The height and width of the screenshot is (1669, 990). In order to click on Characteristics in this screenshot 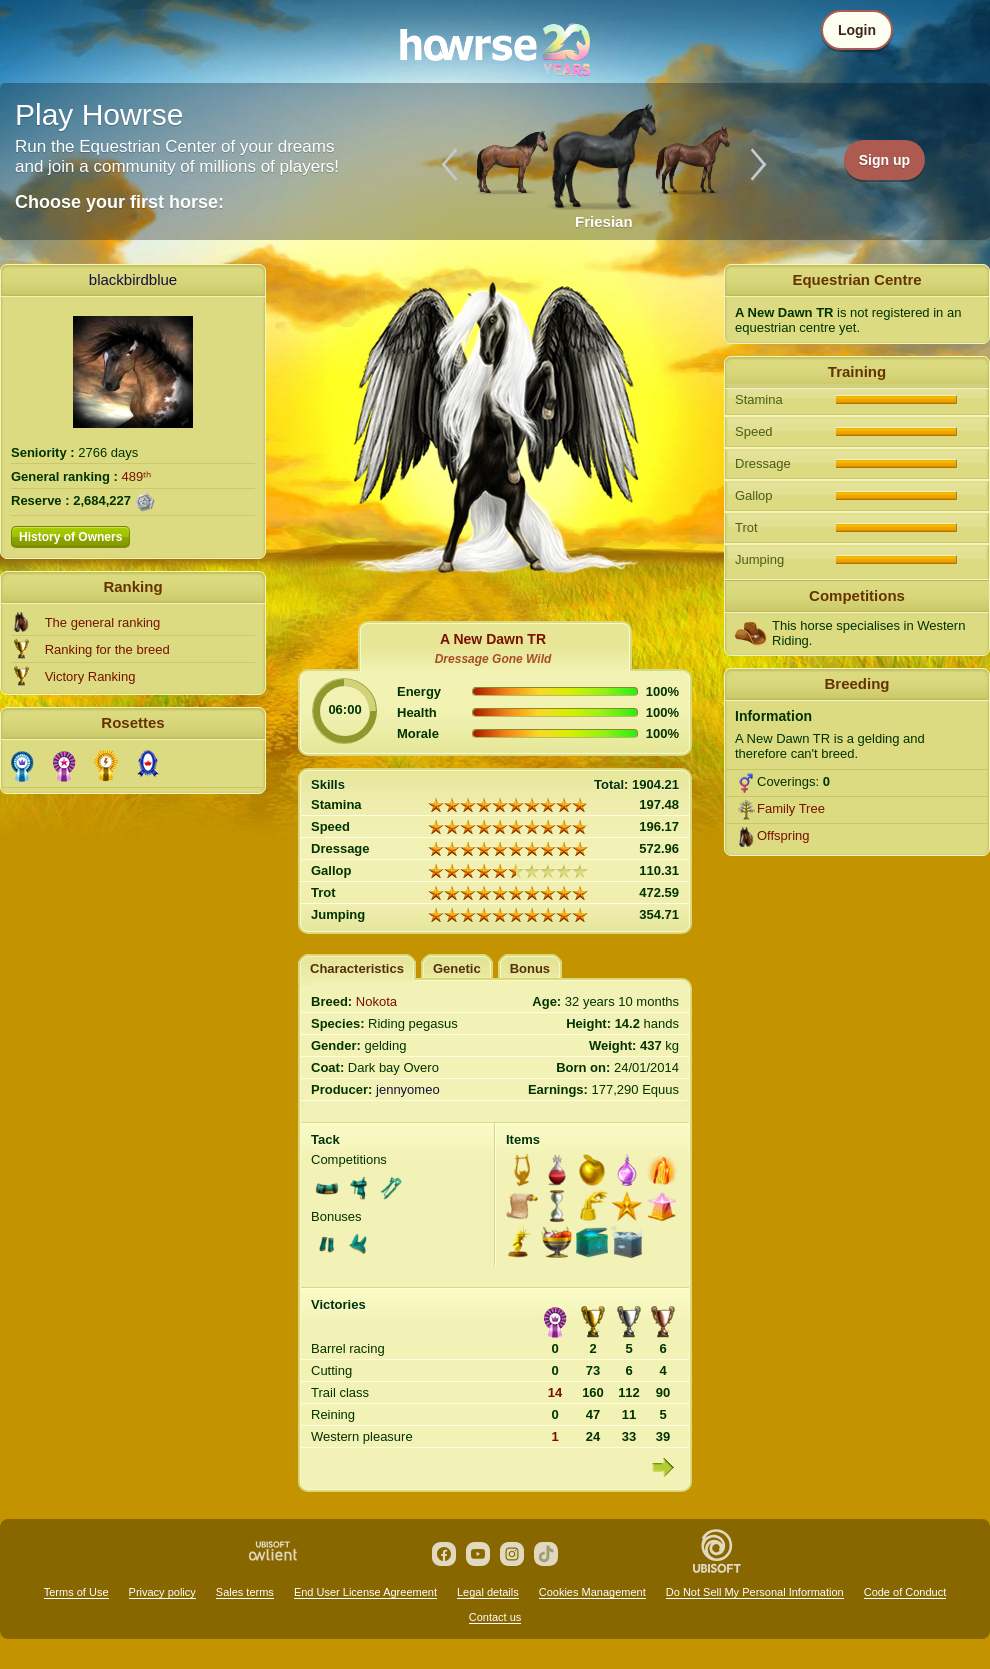, I will do `click(357, 968)`.